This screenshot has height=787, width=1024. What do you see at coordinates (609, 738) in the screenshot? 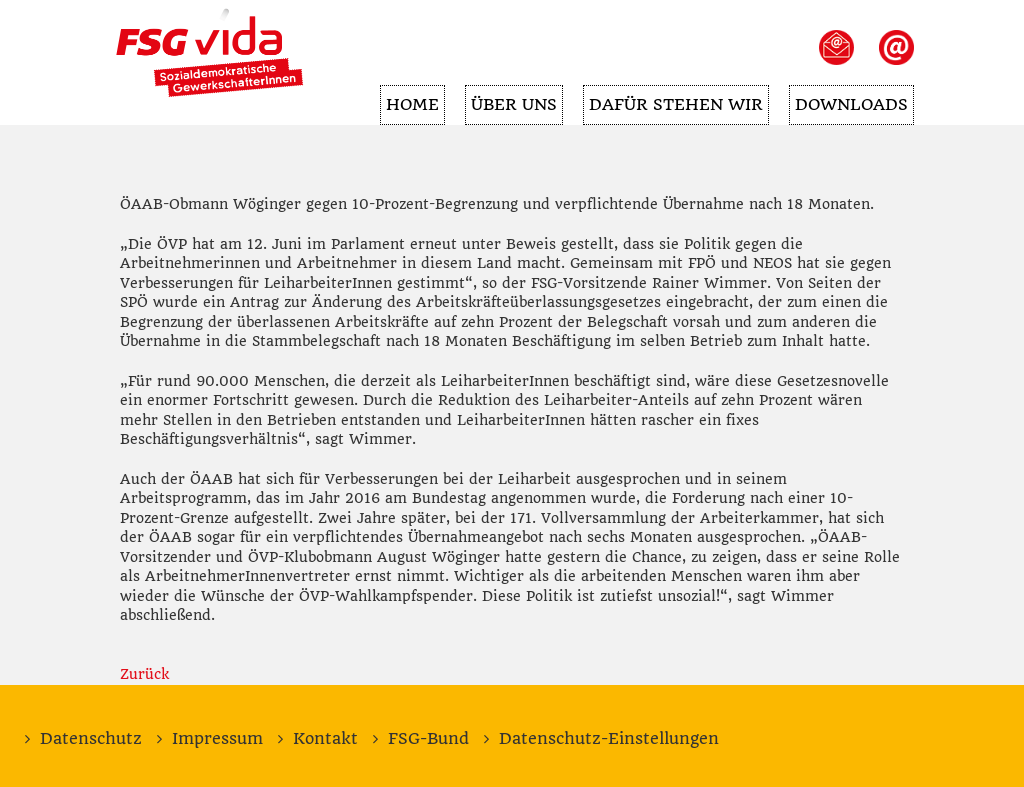
I see `Datenschutz-Einstellungen` at bounding box center [609, 738].